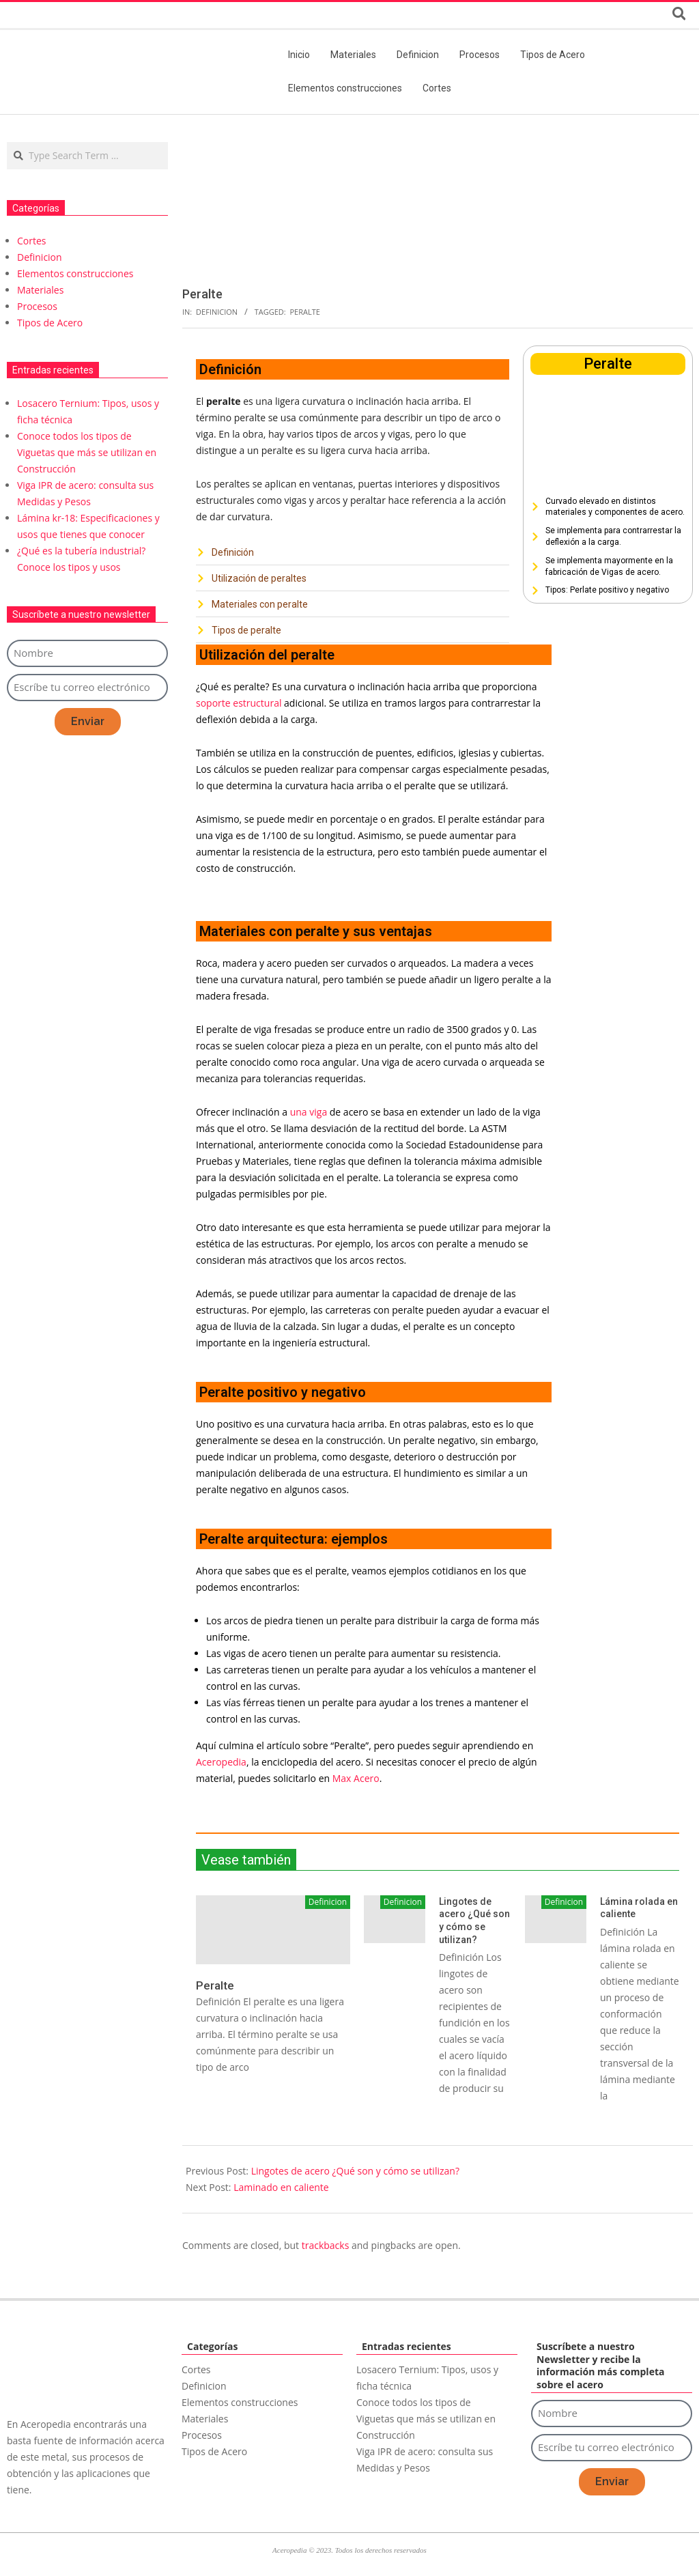 This screenshot has height=2576, width=699. I want to click on Peralte, so click(305, 312).